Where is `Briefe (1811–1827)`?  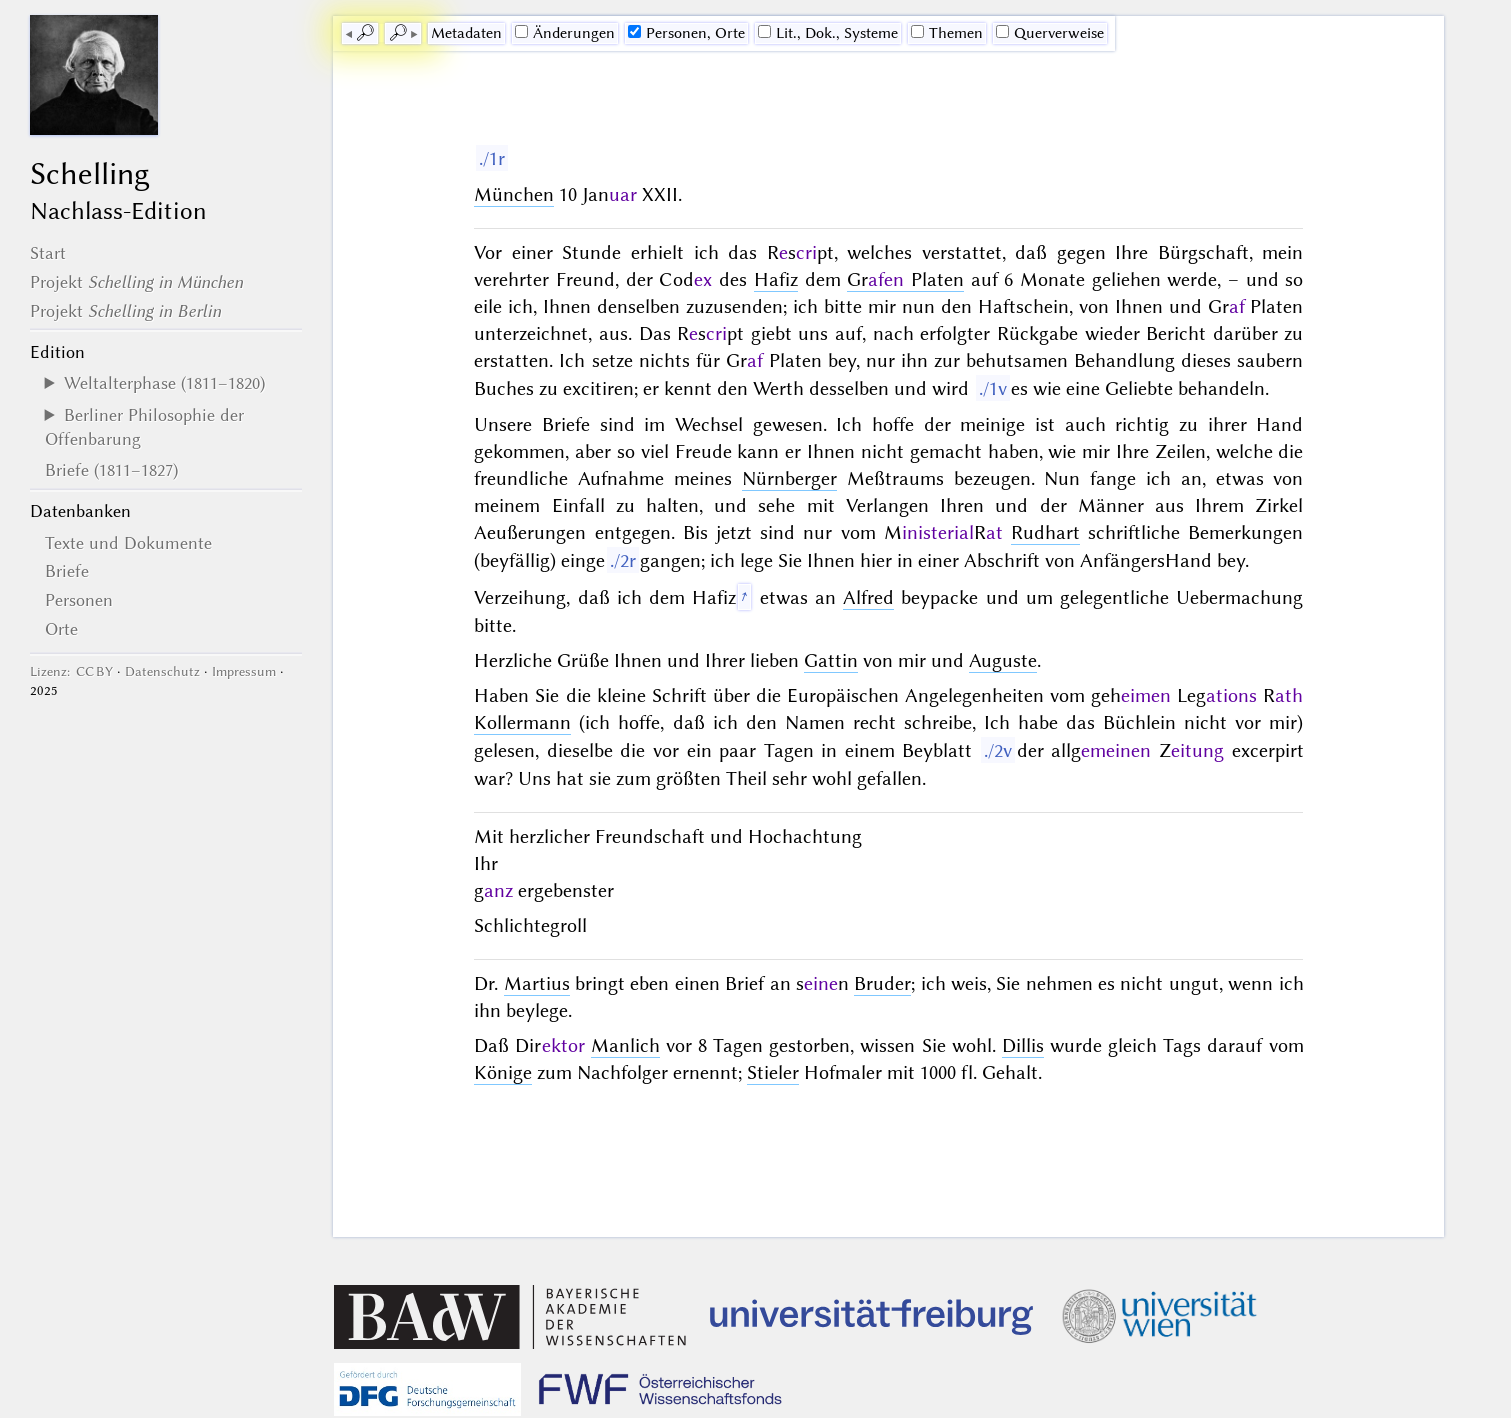 Briefe (1811–1827) is located at coordinates (111, 470).